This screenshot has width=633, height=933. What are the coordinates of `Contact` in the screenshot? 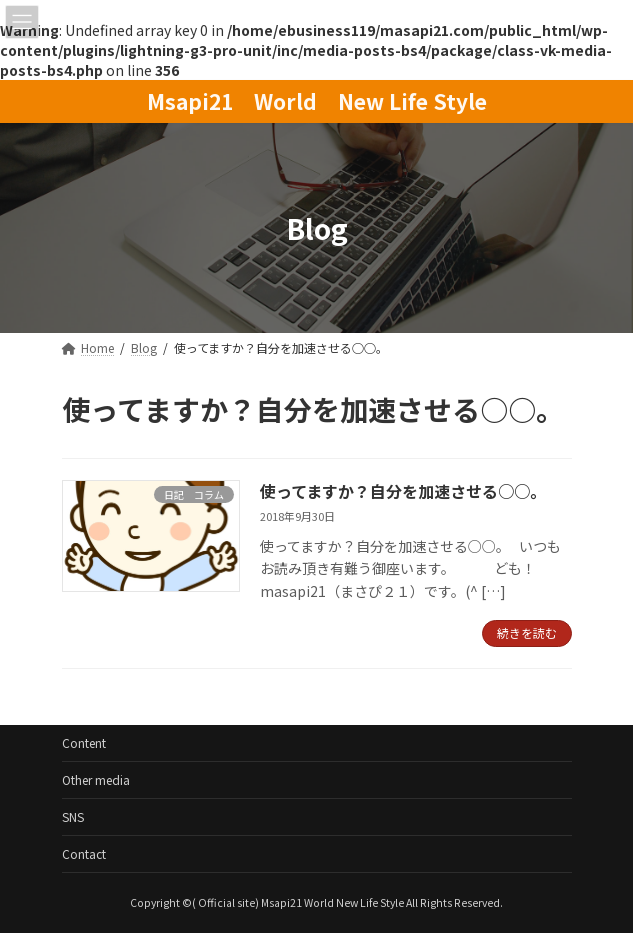 It's located at (84, 853).